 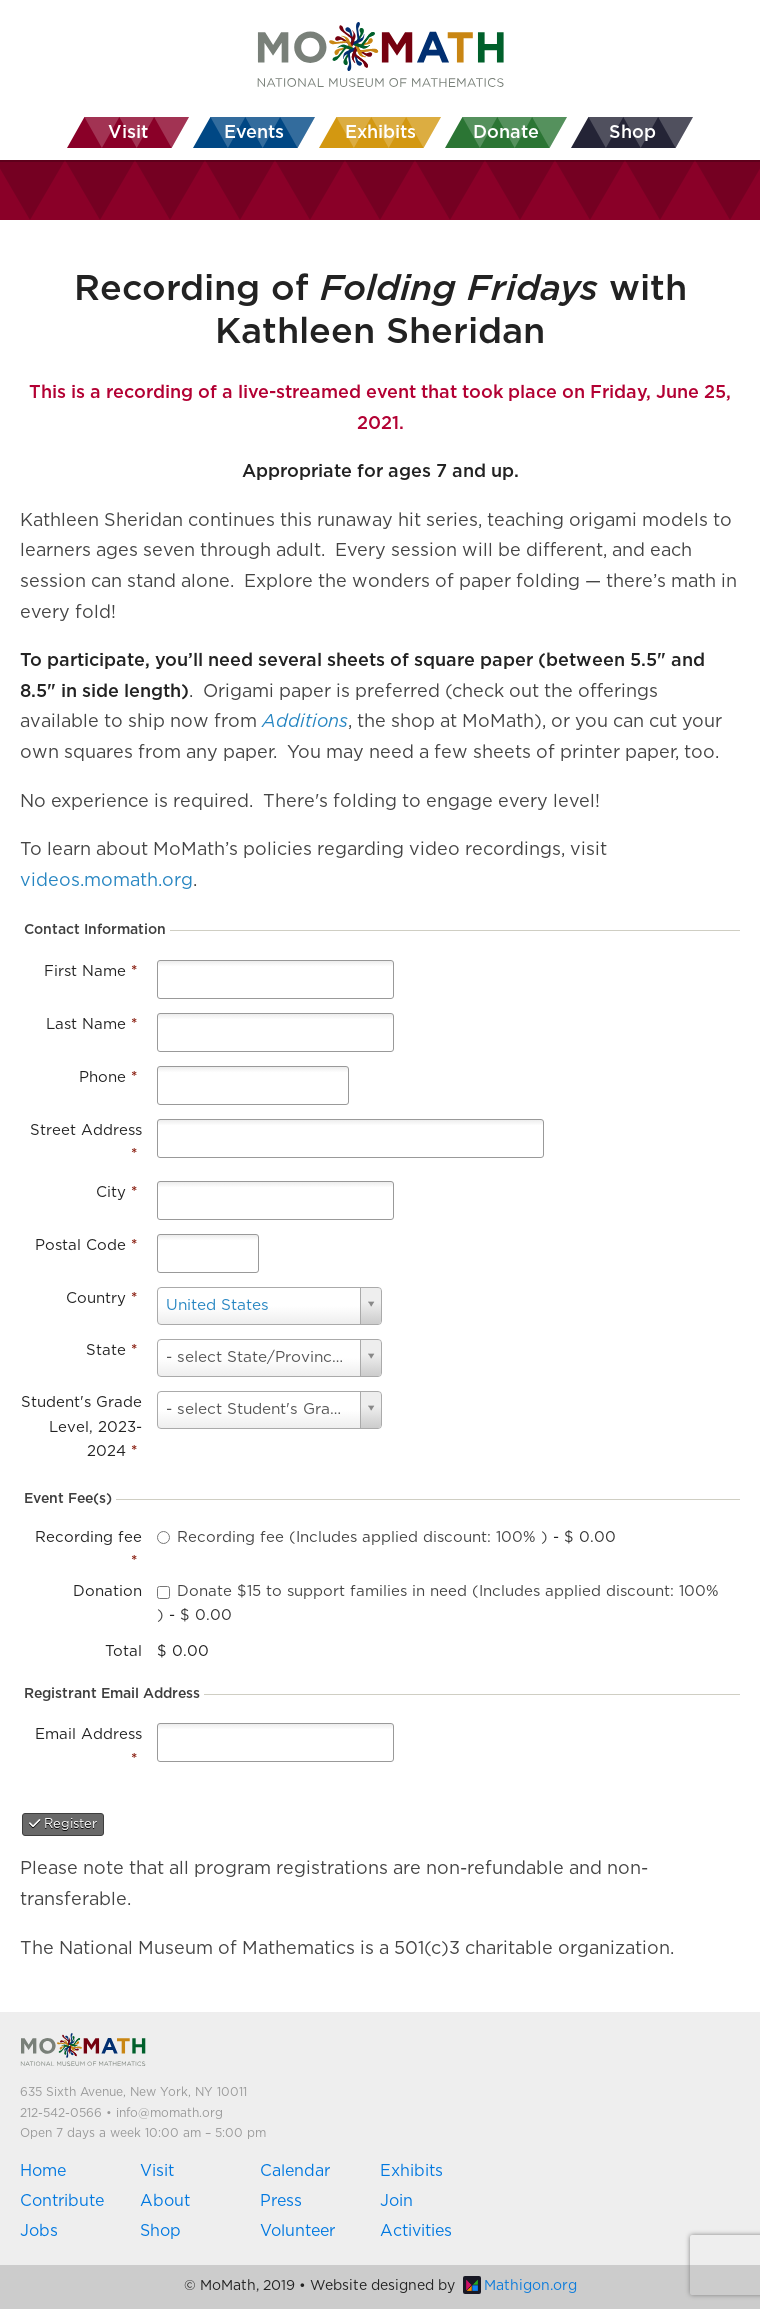 I want to click on Mathigon.org, so click(x=520, y=2286).